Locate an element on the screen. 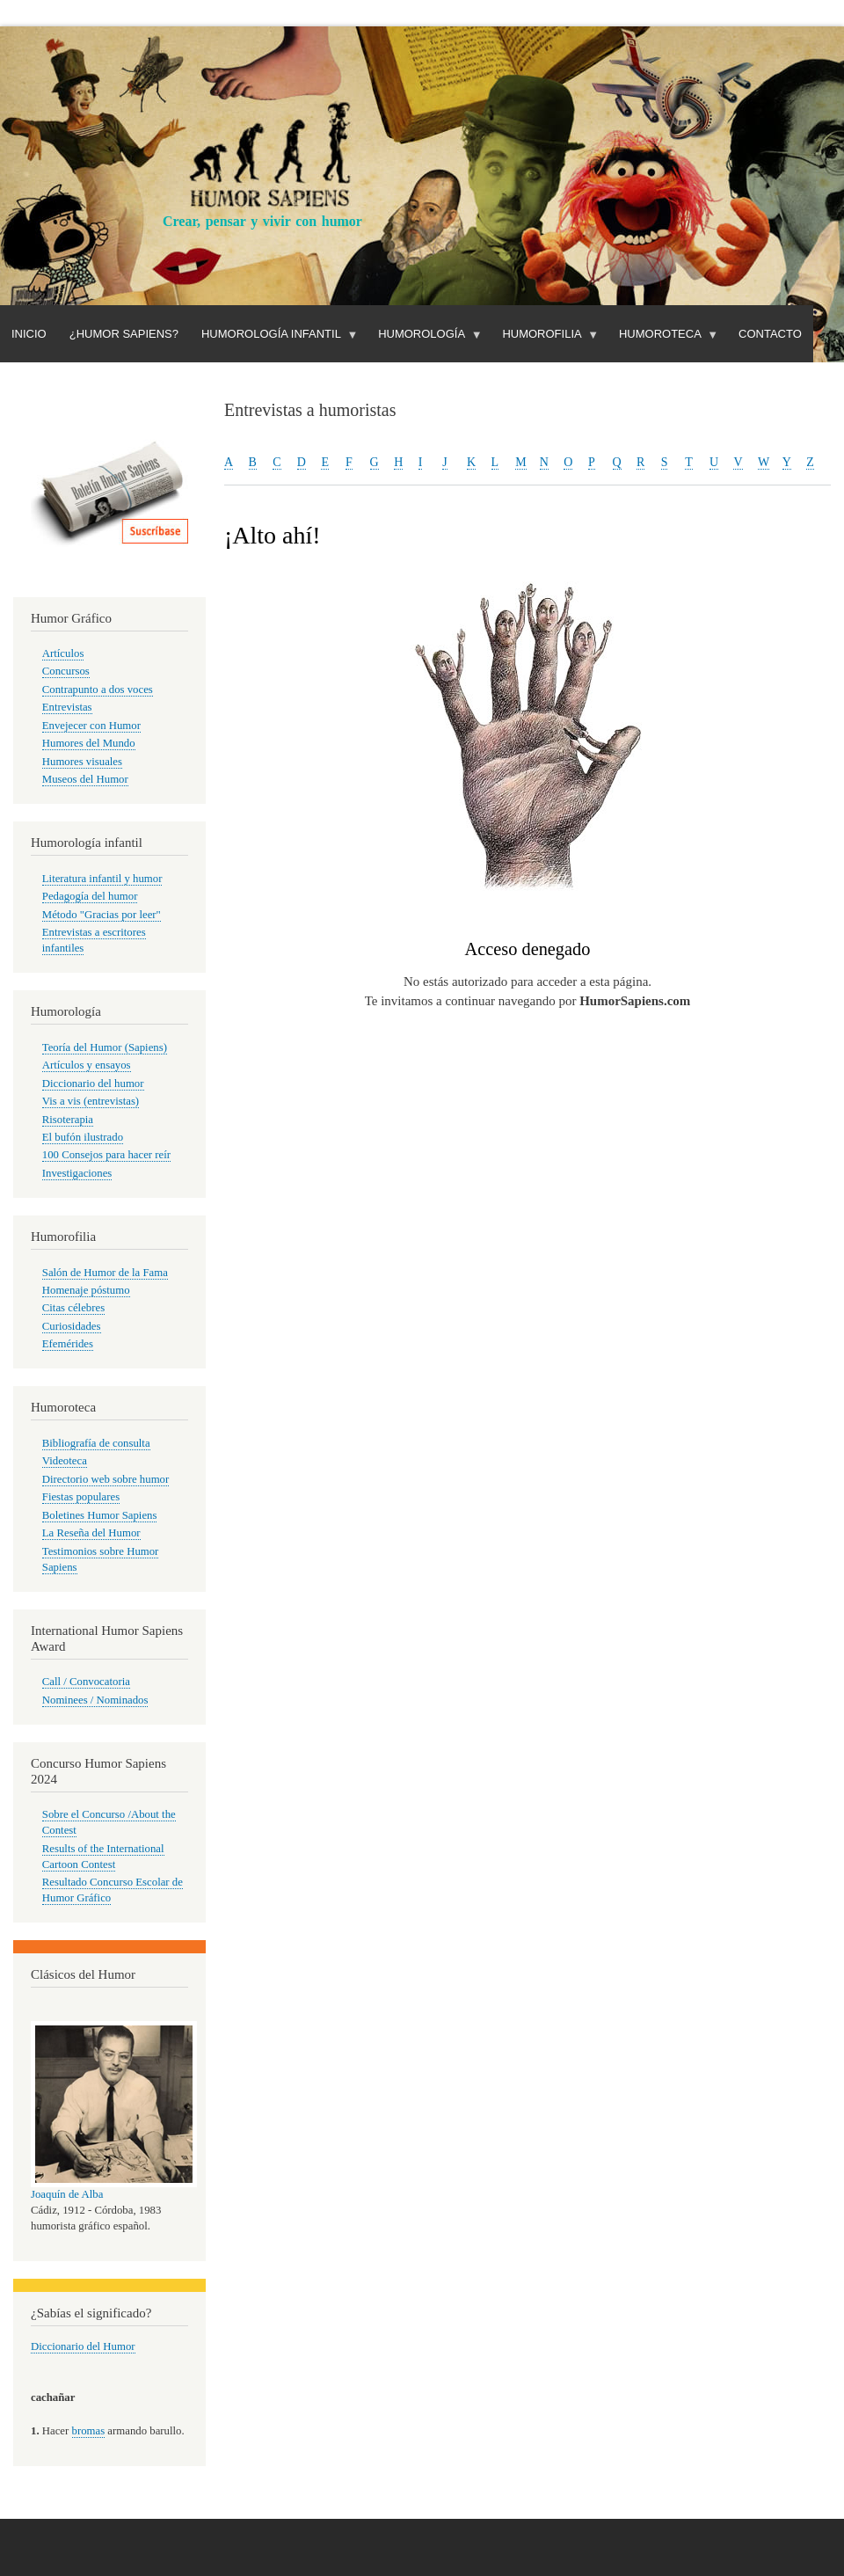 The image size is (844, 2576). Curiosidades is located at coordinates (71, 1326).